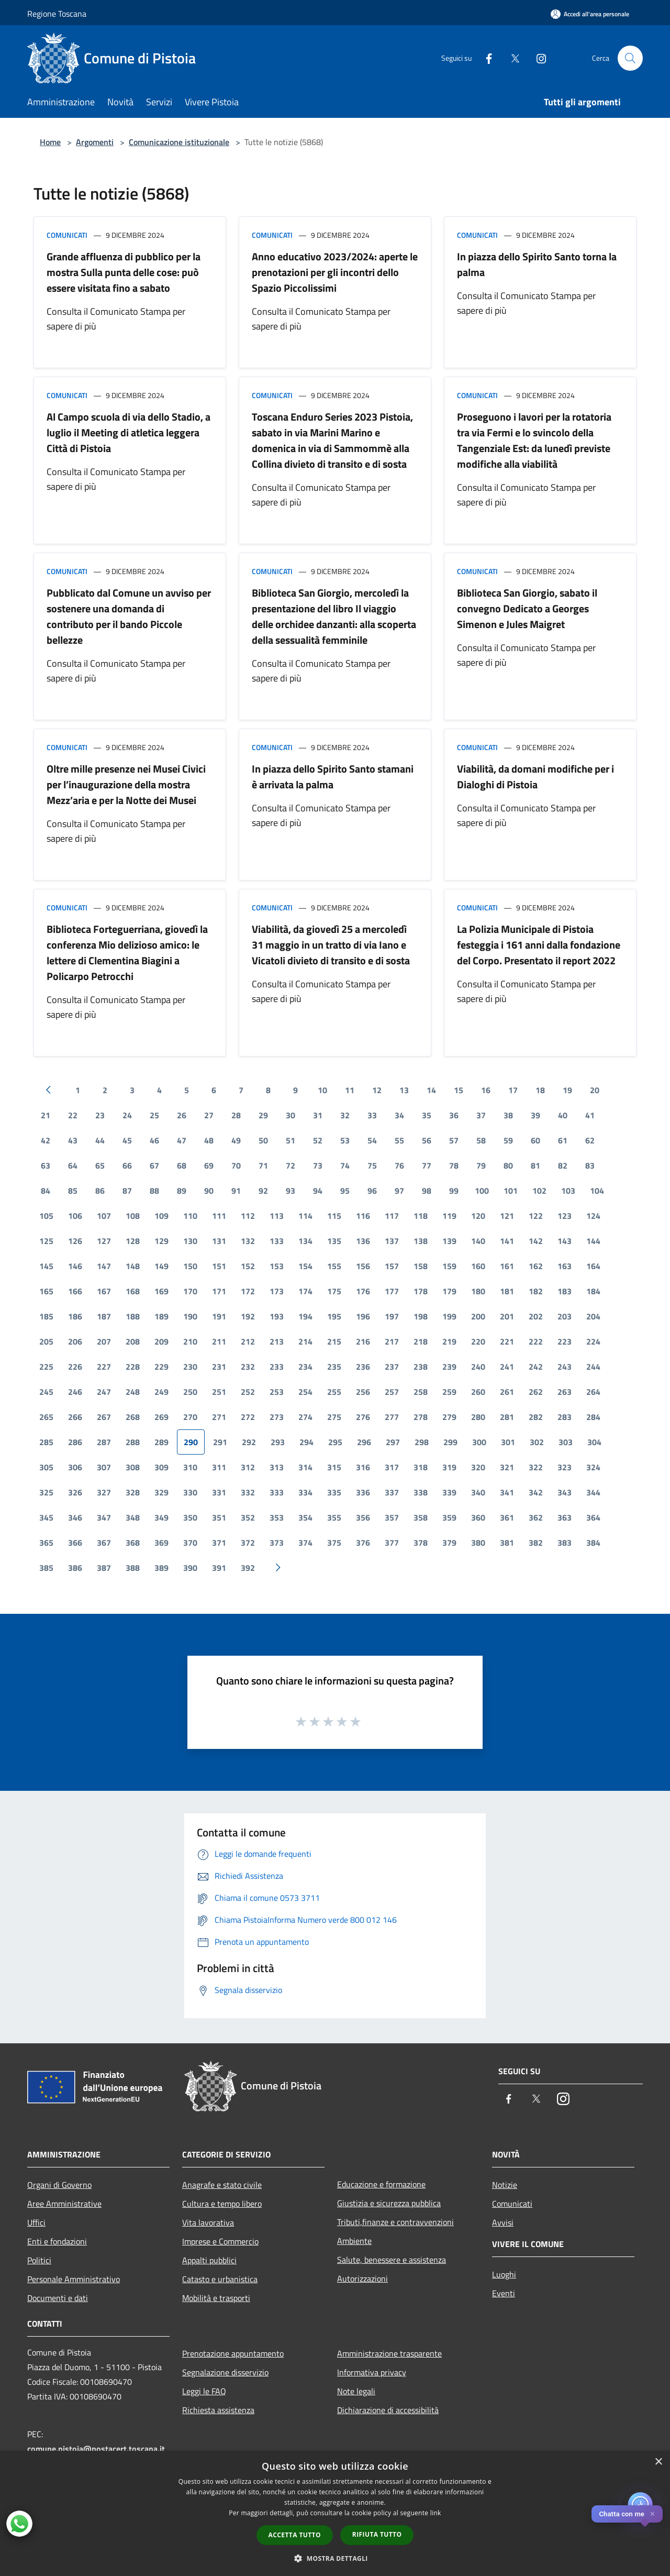  I want to click on 305, so click(46, 1467).